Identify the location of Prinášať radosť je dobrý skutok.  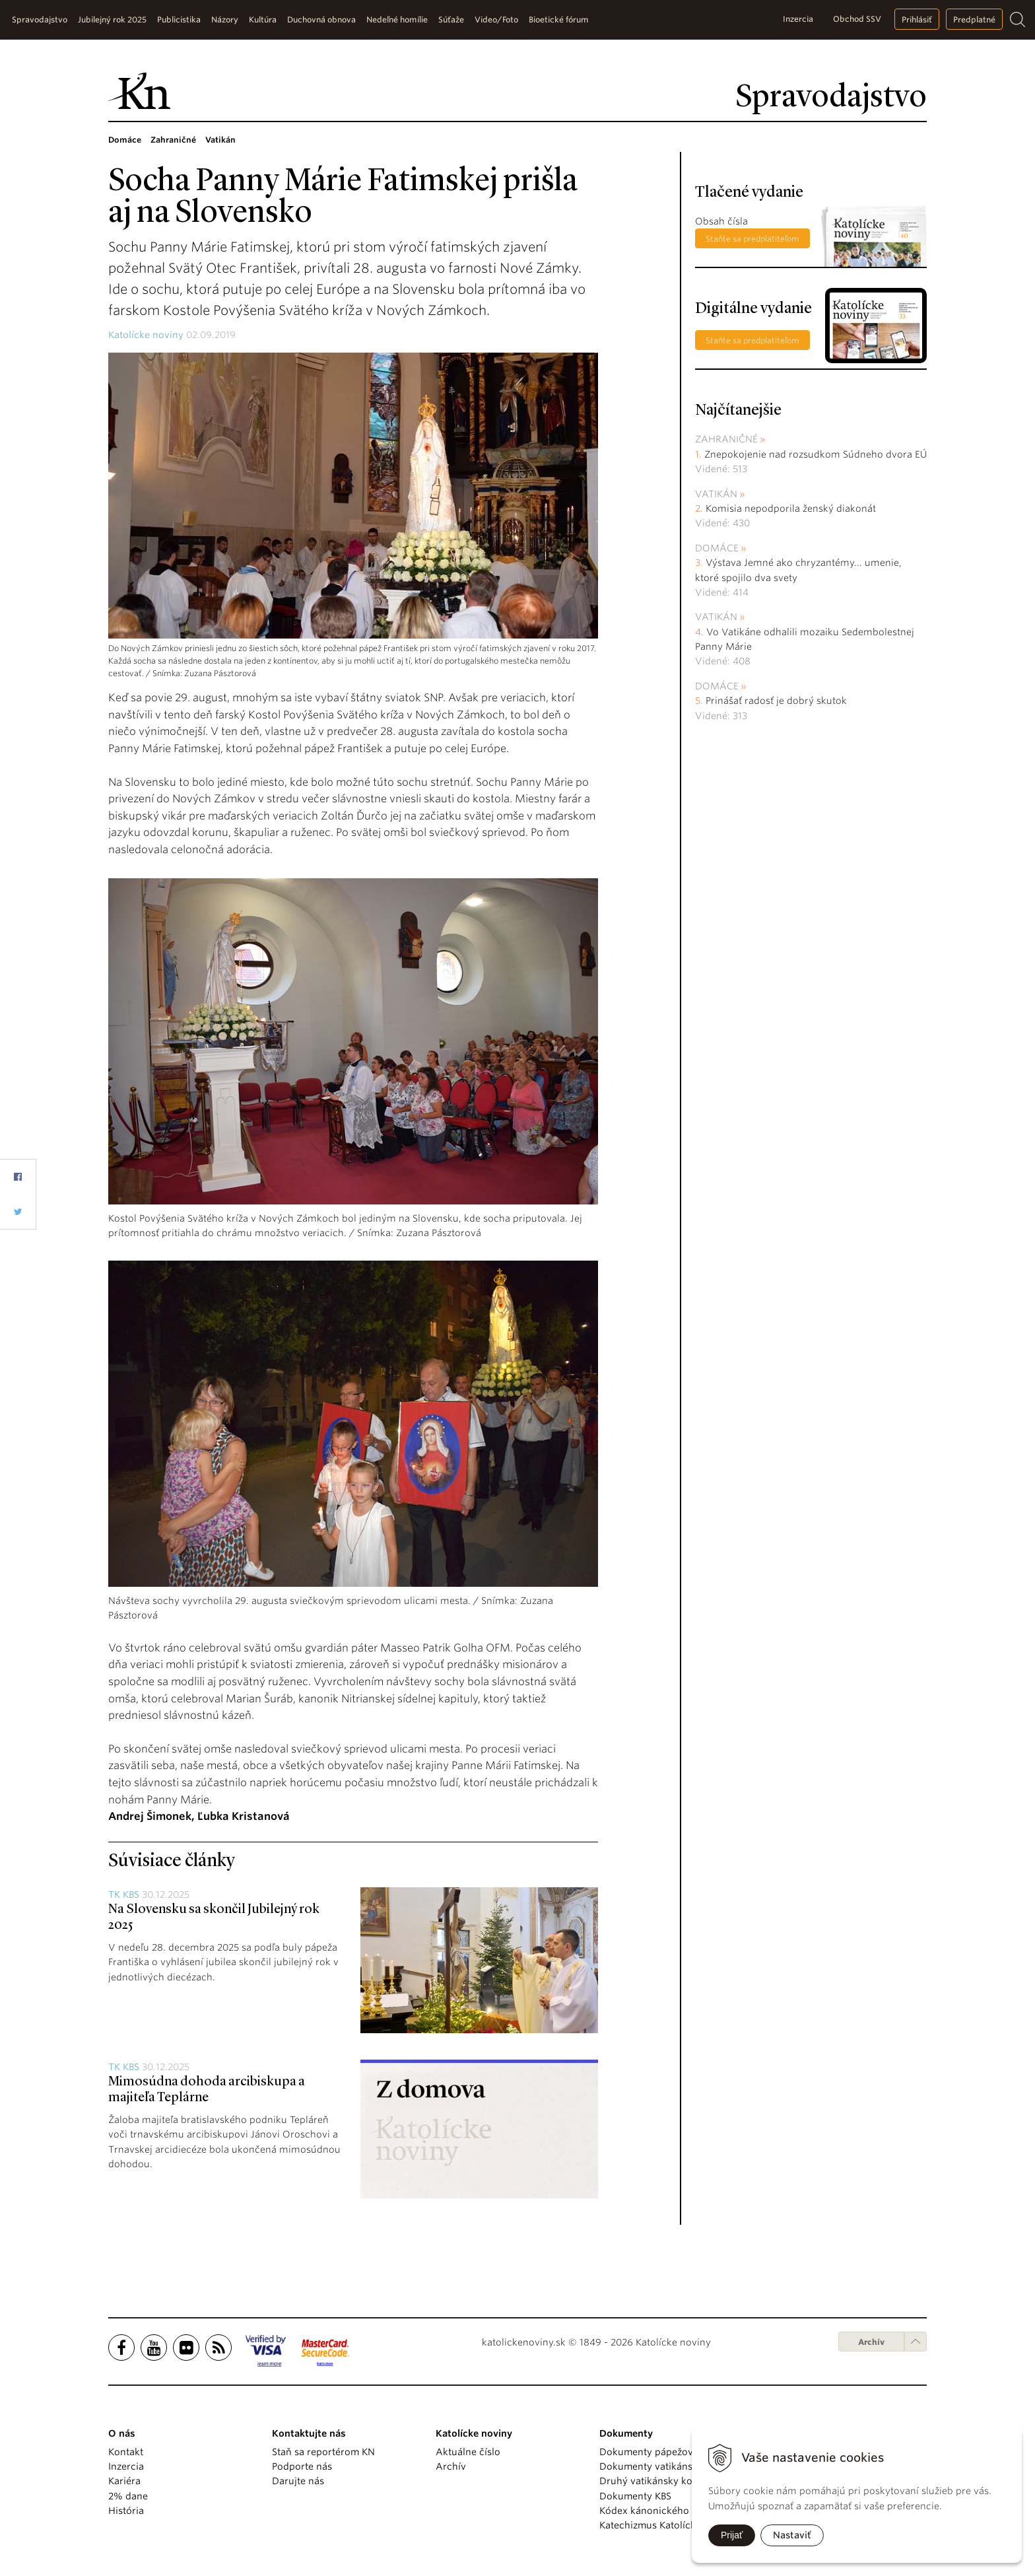
(776, 700).